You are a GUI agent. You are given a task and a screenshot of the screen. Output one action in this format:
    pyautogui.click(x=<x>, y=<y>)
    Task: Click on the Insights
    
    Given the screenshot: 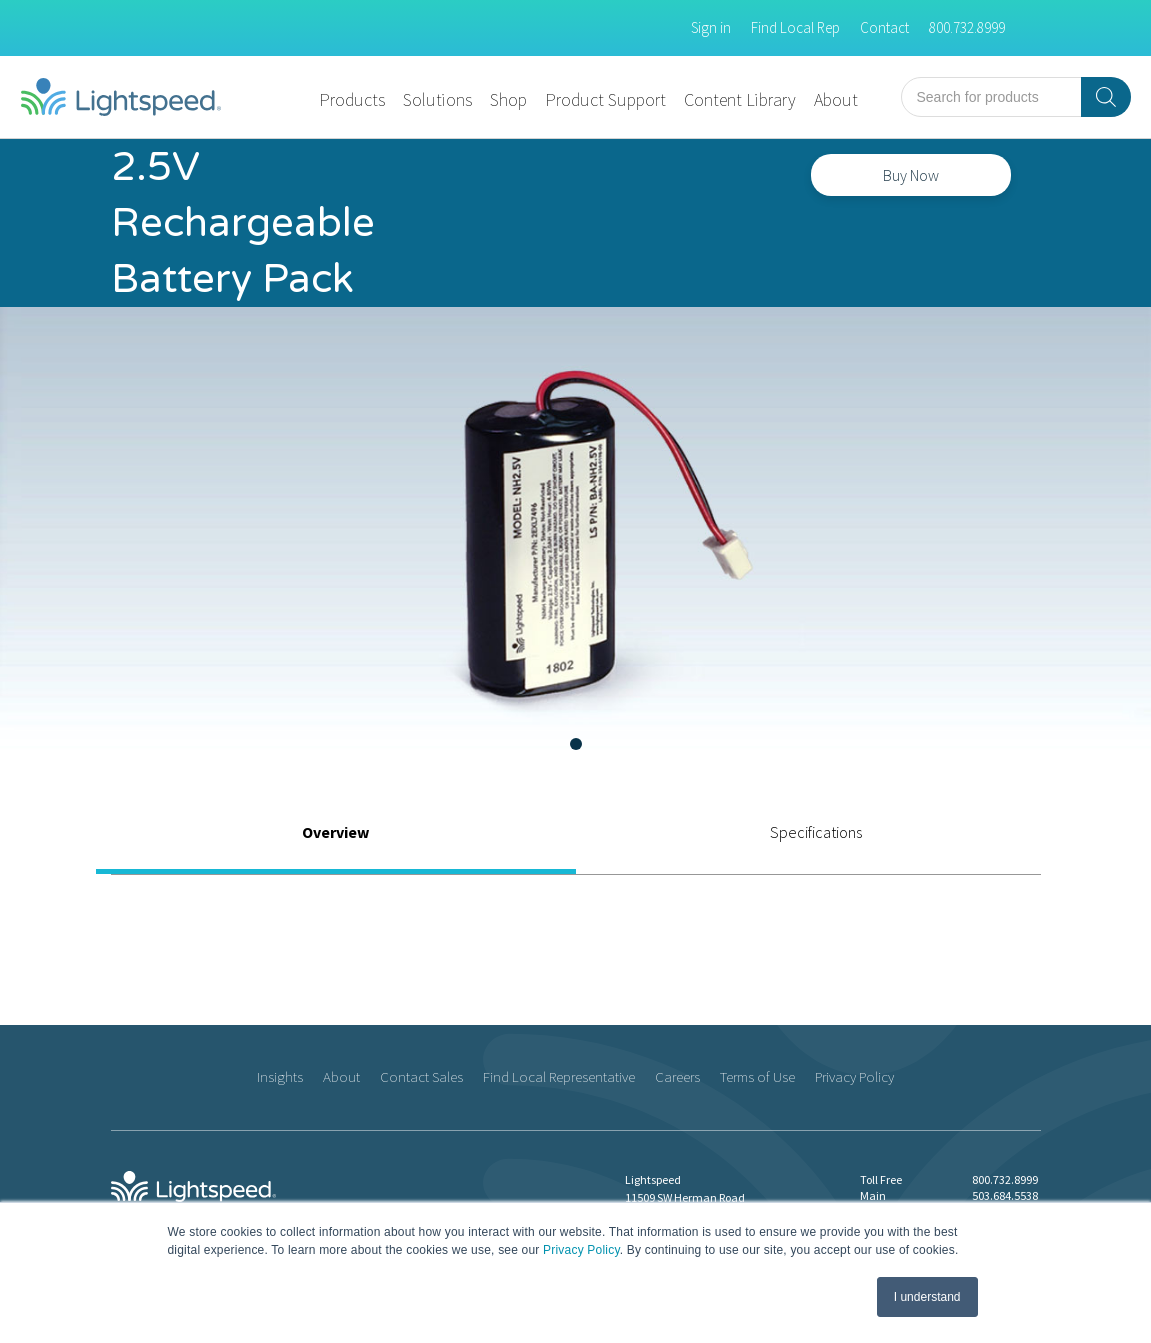 What is the action you would take?
    pyautogui.click(x=280, y=1076)
    